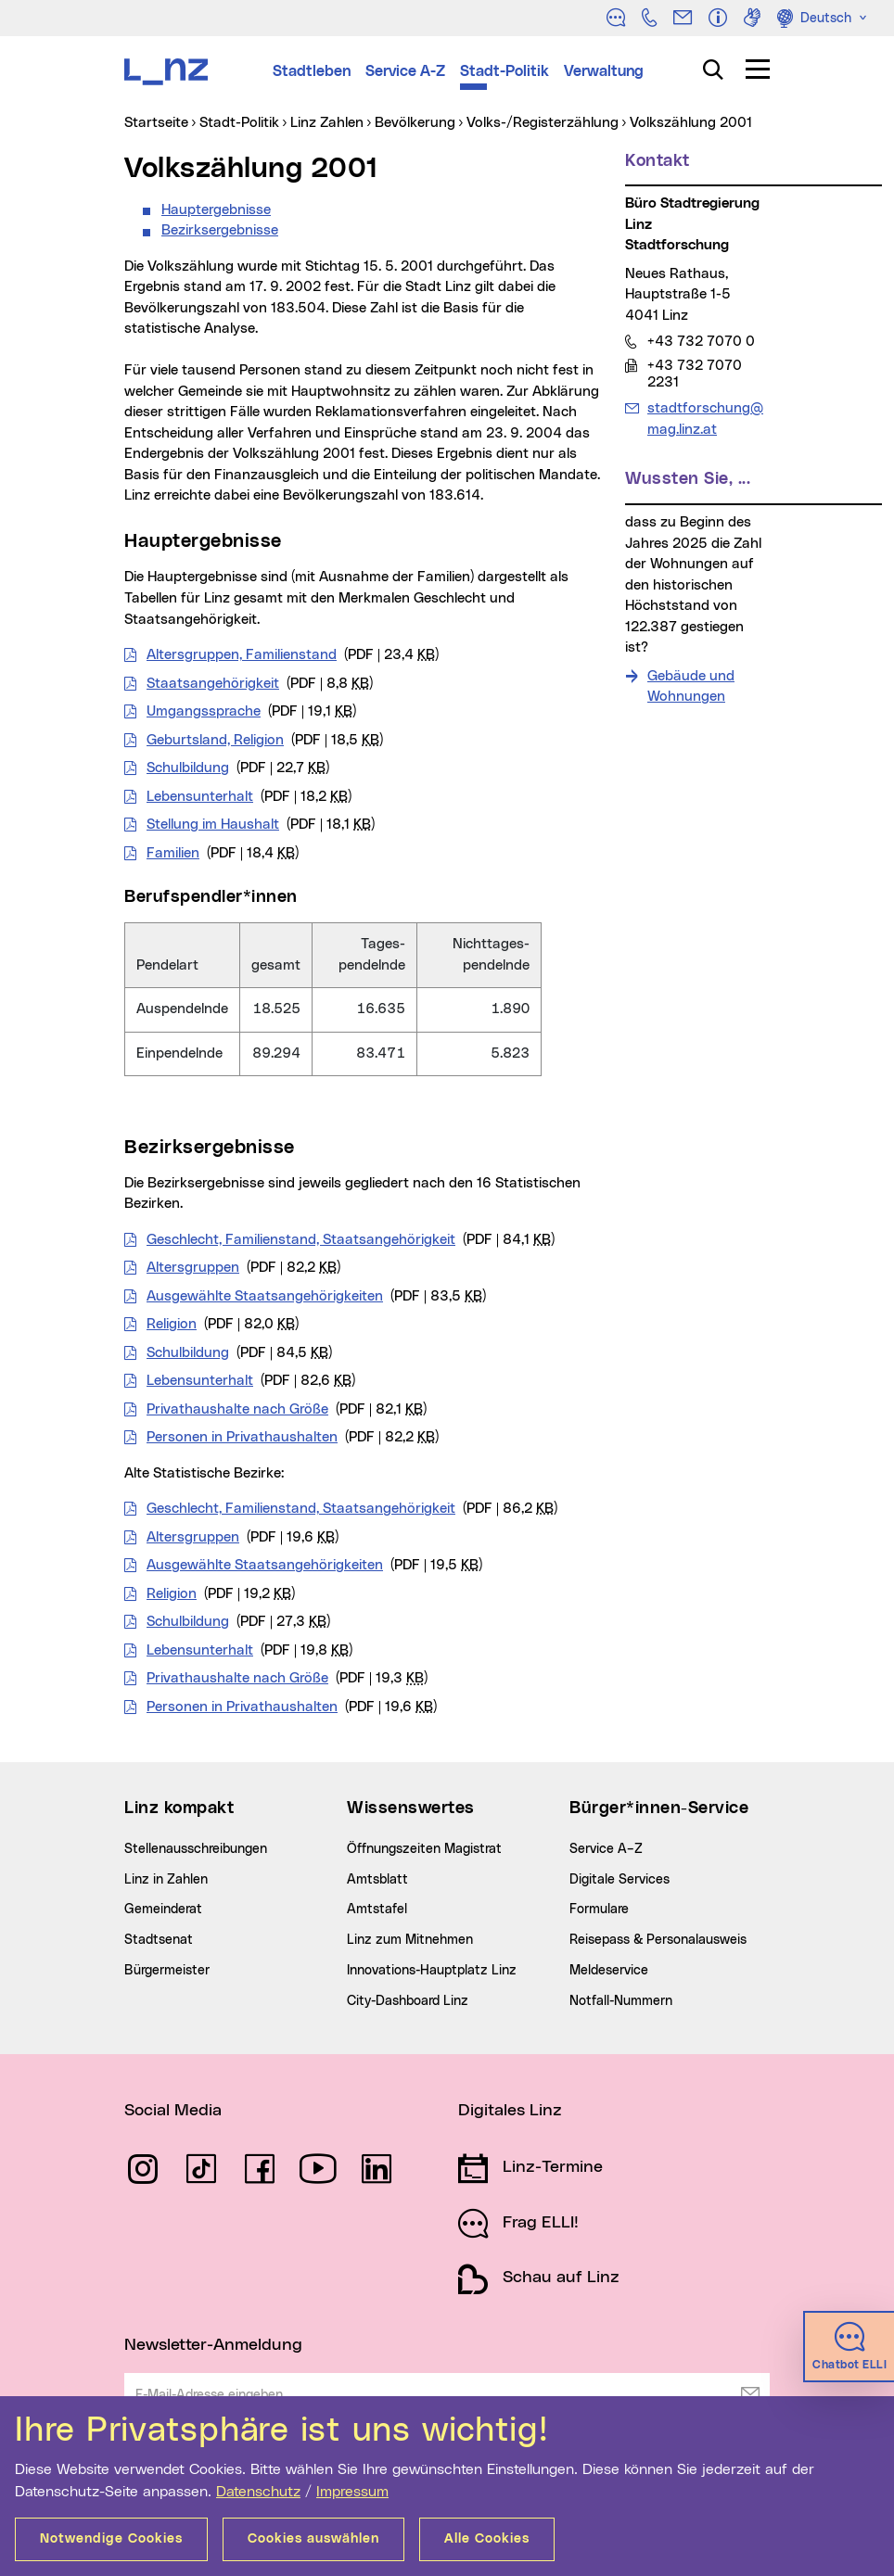 The width and height of the screenshot is (894, 2576). Describe the element at coordinates (213, 2345) in the screenshot. I see `Newsletter-Anmeldung` at that location.